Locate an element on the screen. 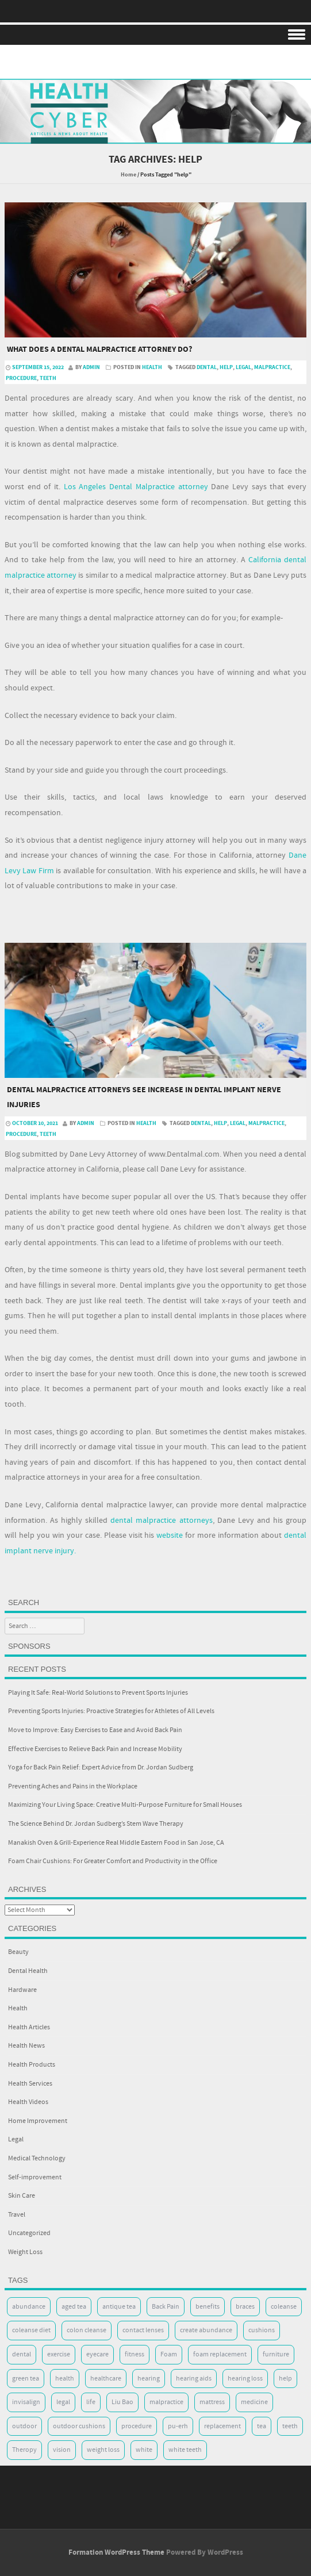 This screenshot has width=311, height=2576. Playing It Safe: Real-World Solutions to Prevent Sports Injuries is located at coordinates (98, 1692).